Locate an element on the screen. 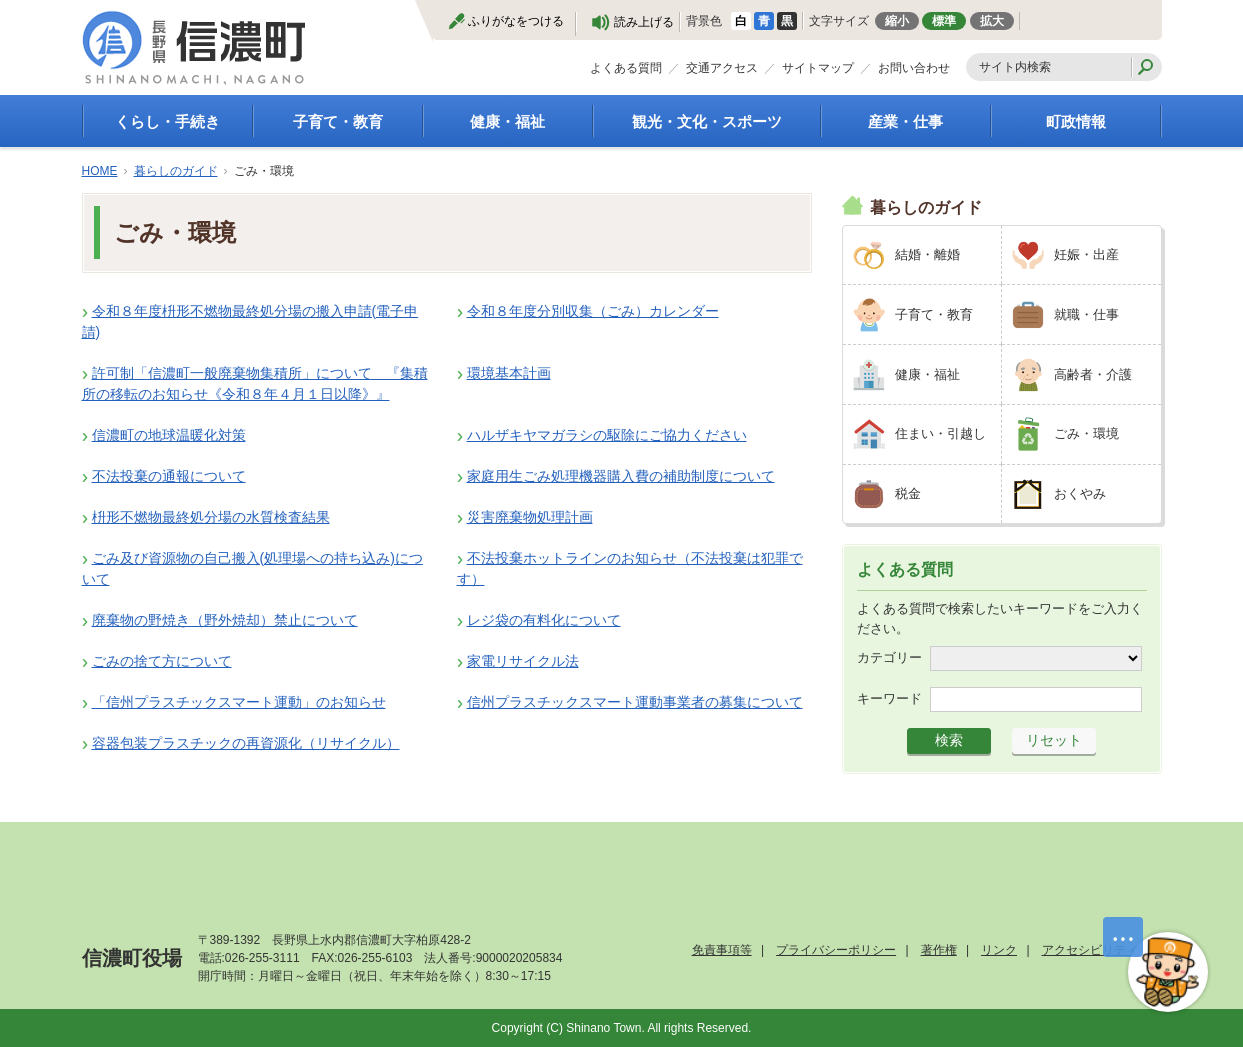 The image size is (1243, 1047). おくやみ is located at coordinates (1080, 493).